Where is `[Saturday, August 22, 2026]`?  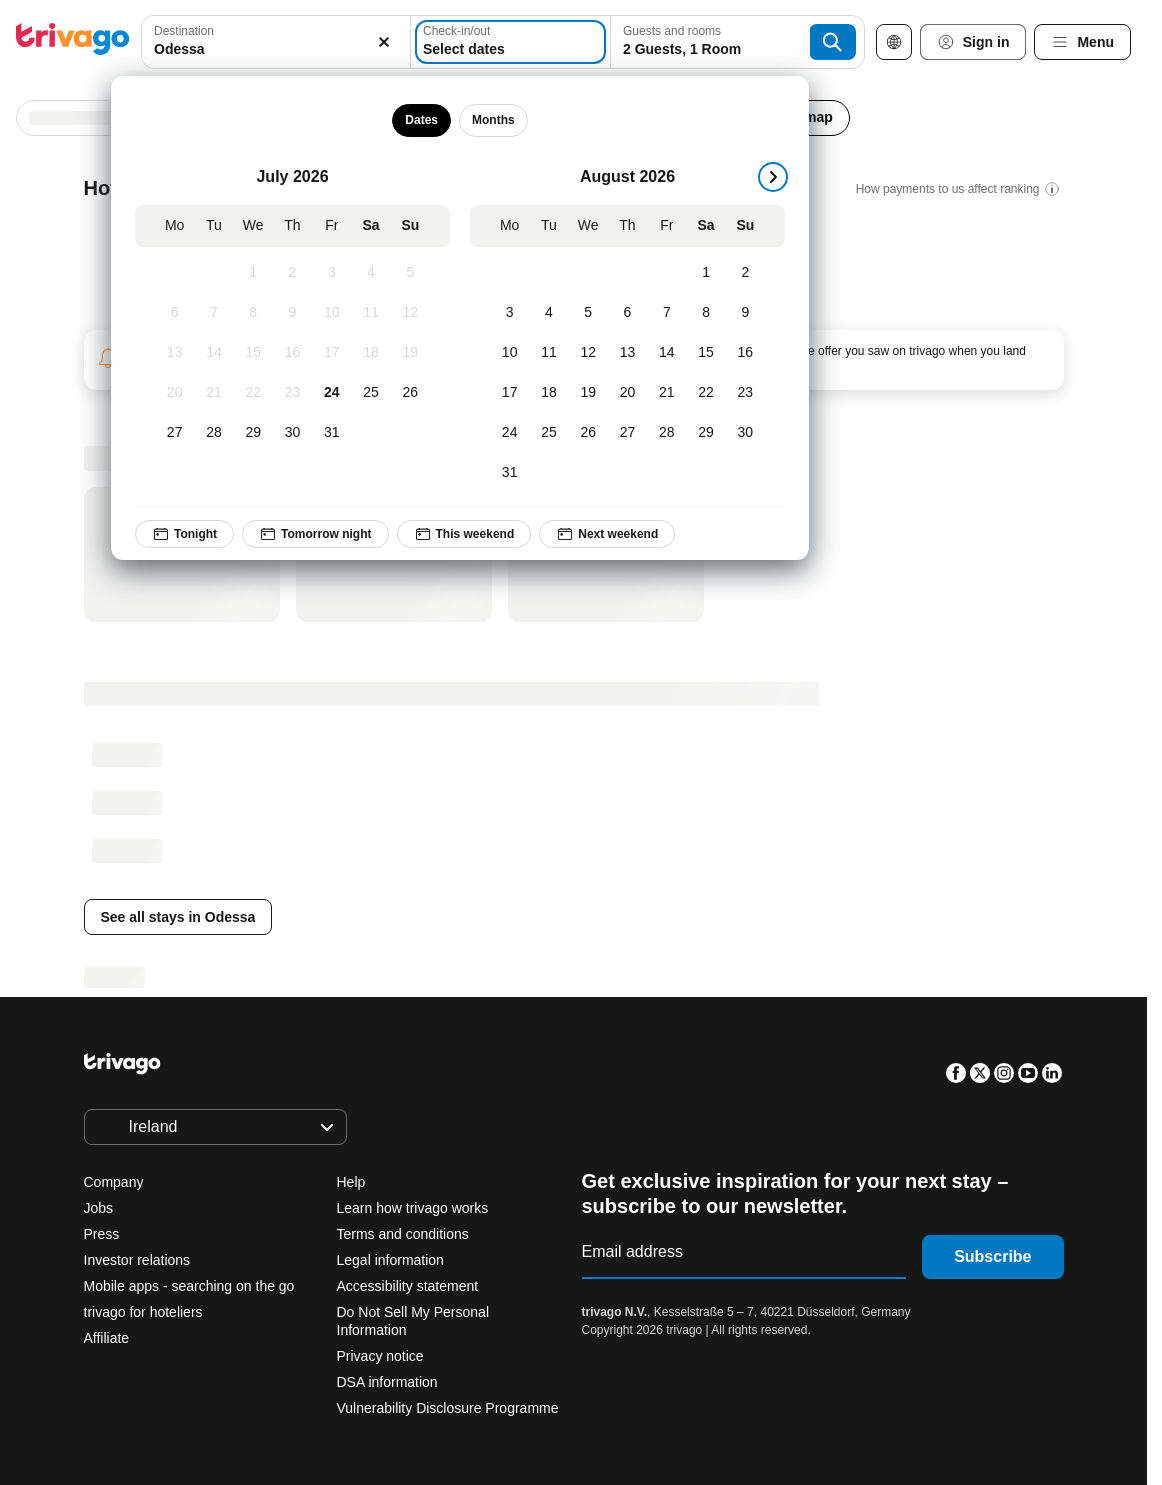 [Saturday, August 22, 2026] is located at coordinates (705, 393).